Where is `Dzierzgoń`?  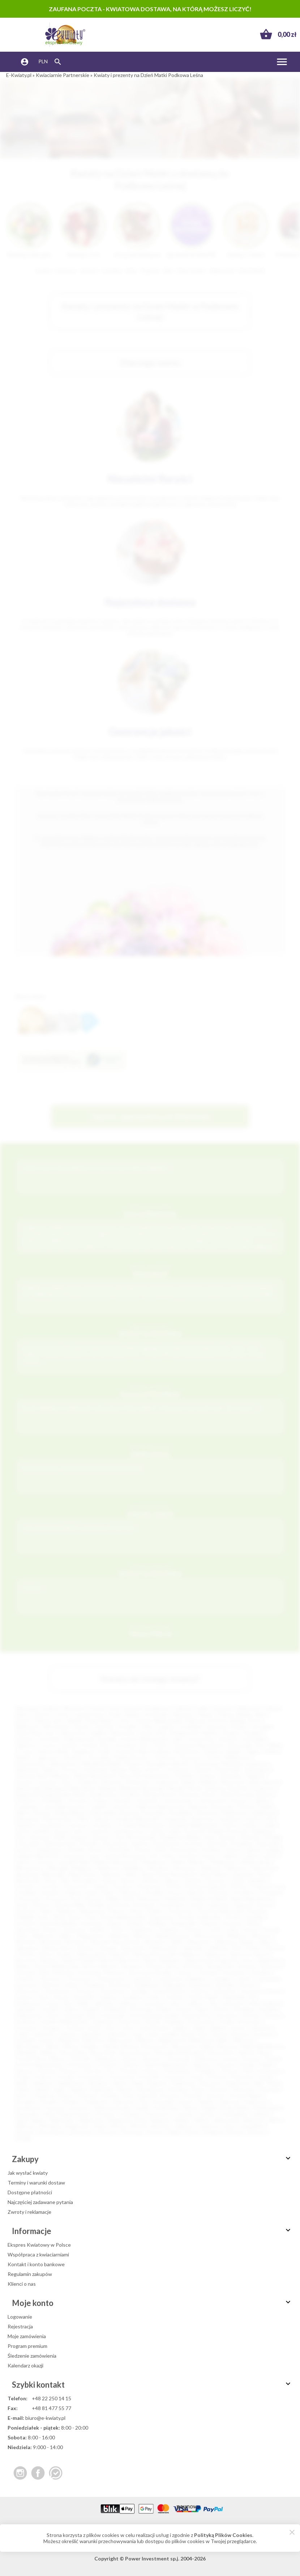
Dzierzgoń is located at coordinates (175, 1985).